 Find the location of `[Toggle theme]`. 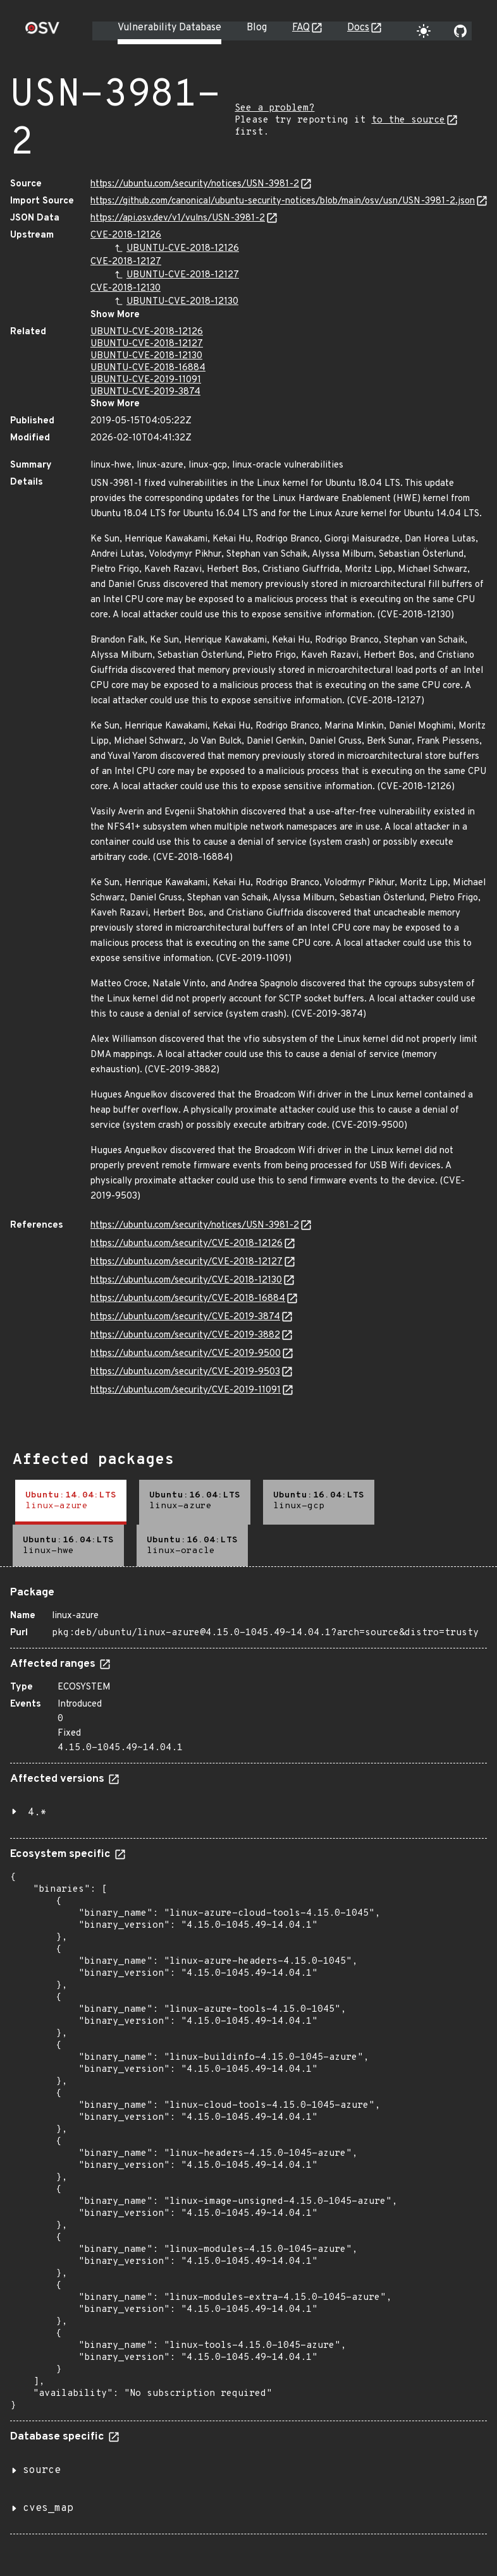

[Toggle theme] is located at coordinates (423, 31).